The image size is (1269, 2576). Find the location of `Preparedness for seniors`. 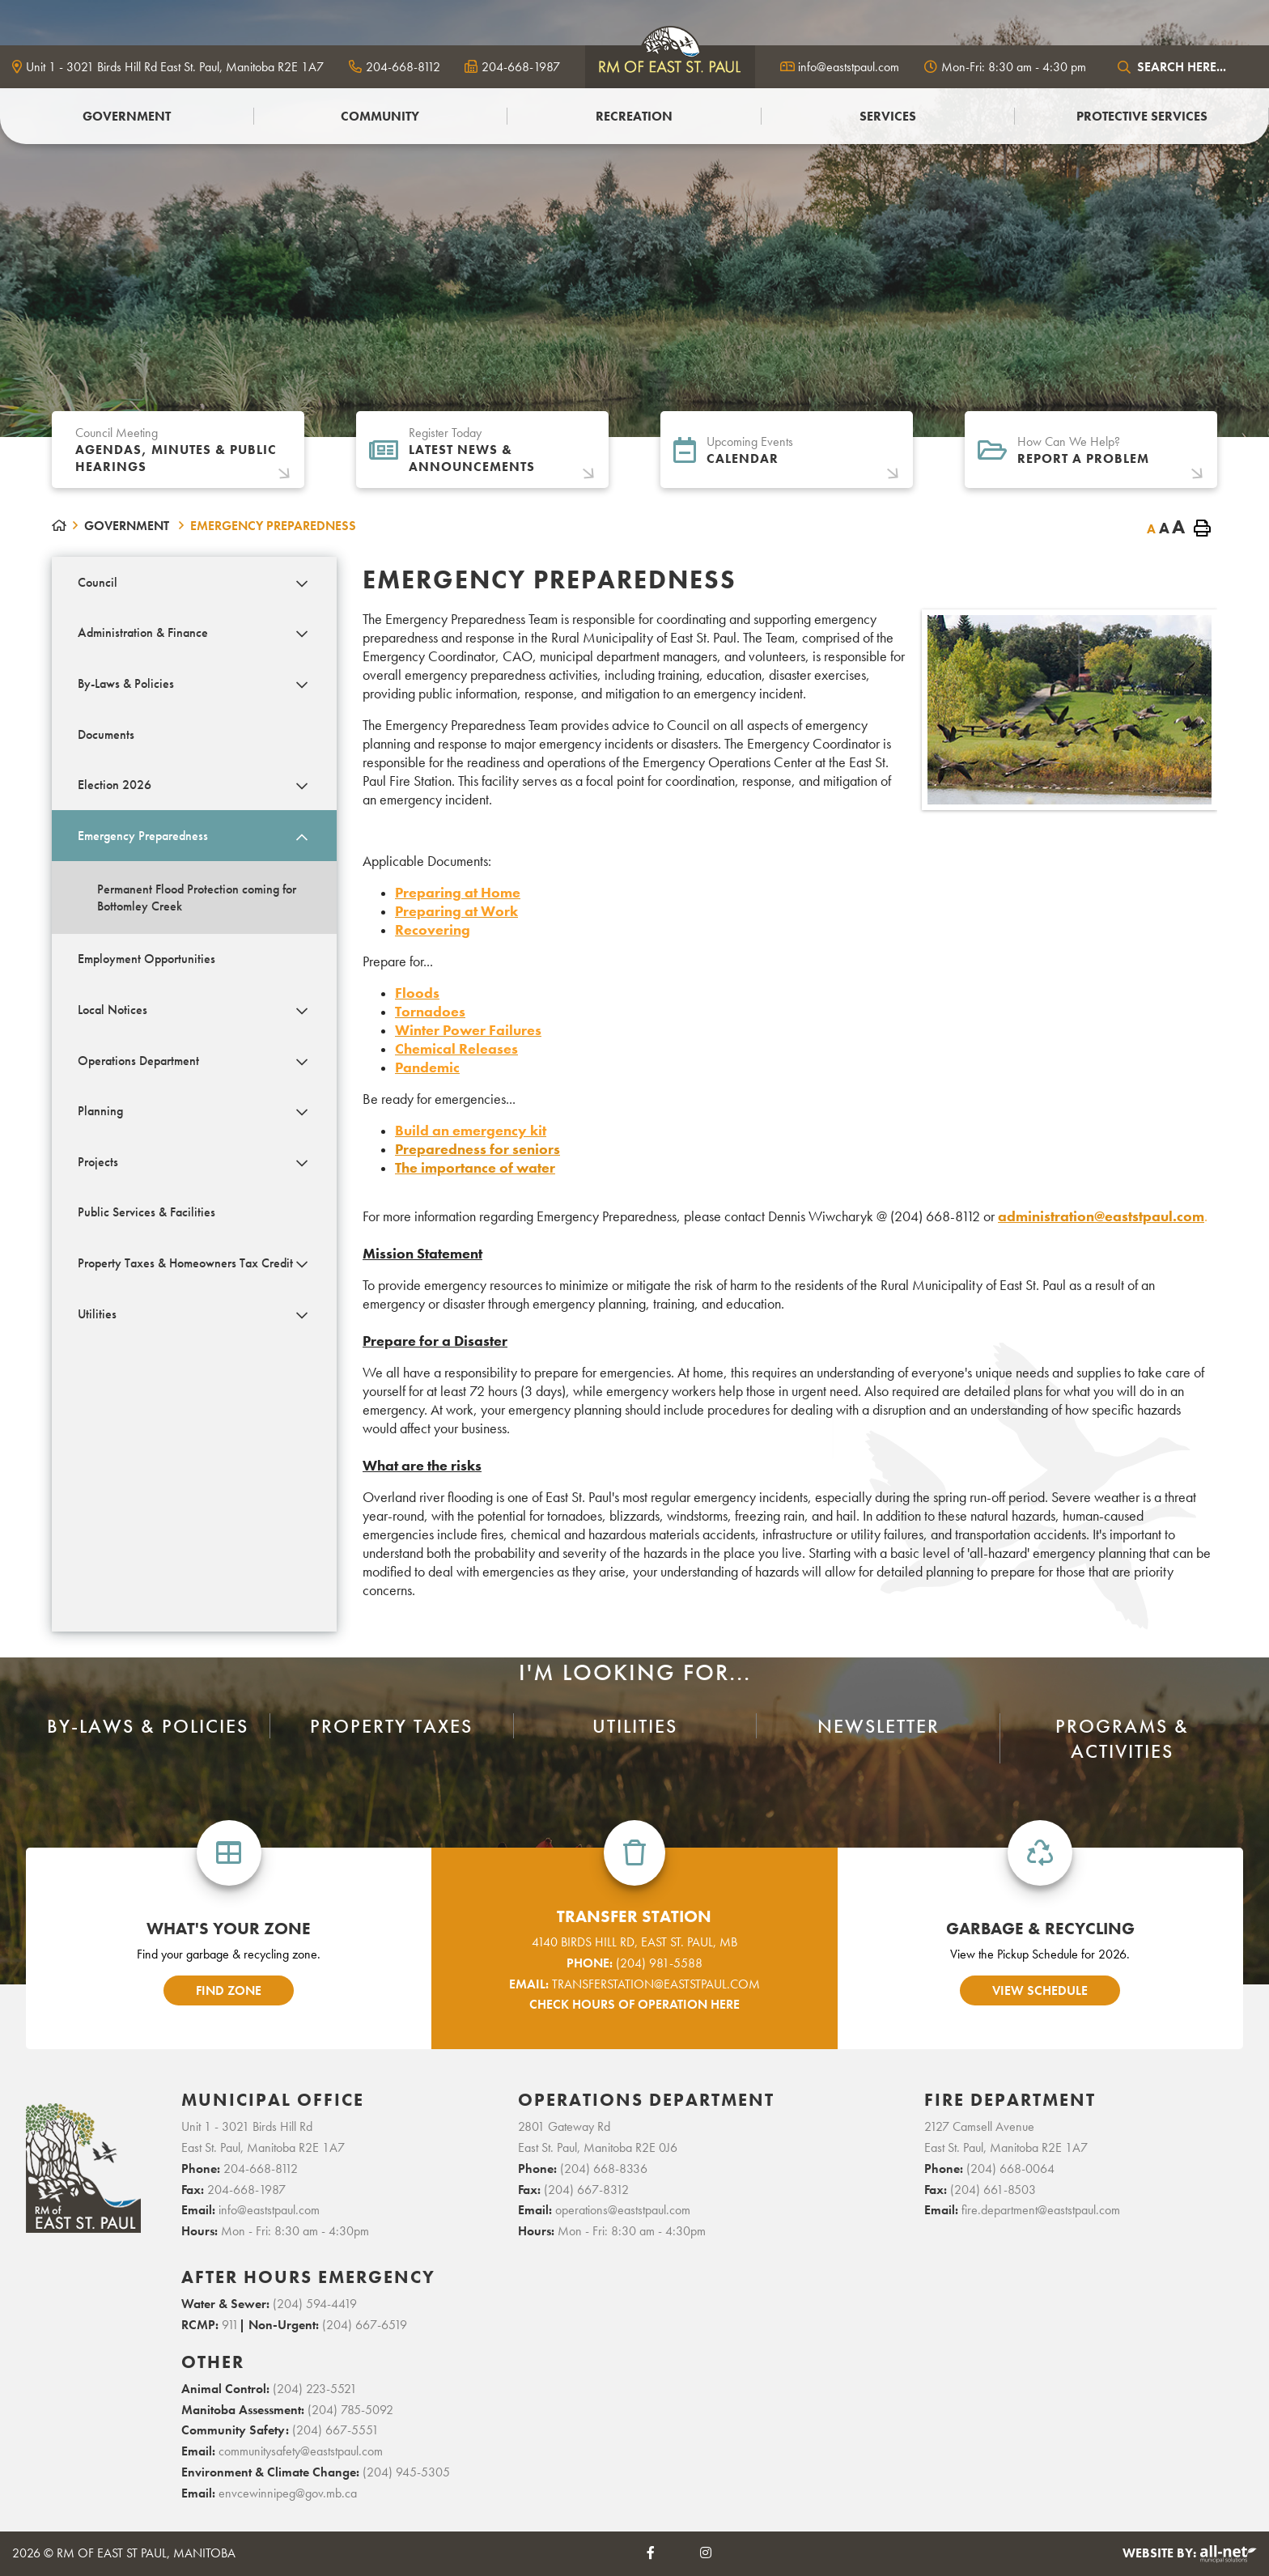

Preparedness for seniors is located at coordinates (477, 1148).